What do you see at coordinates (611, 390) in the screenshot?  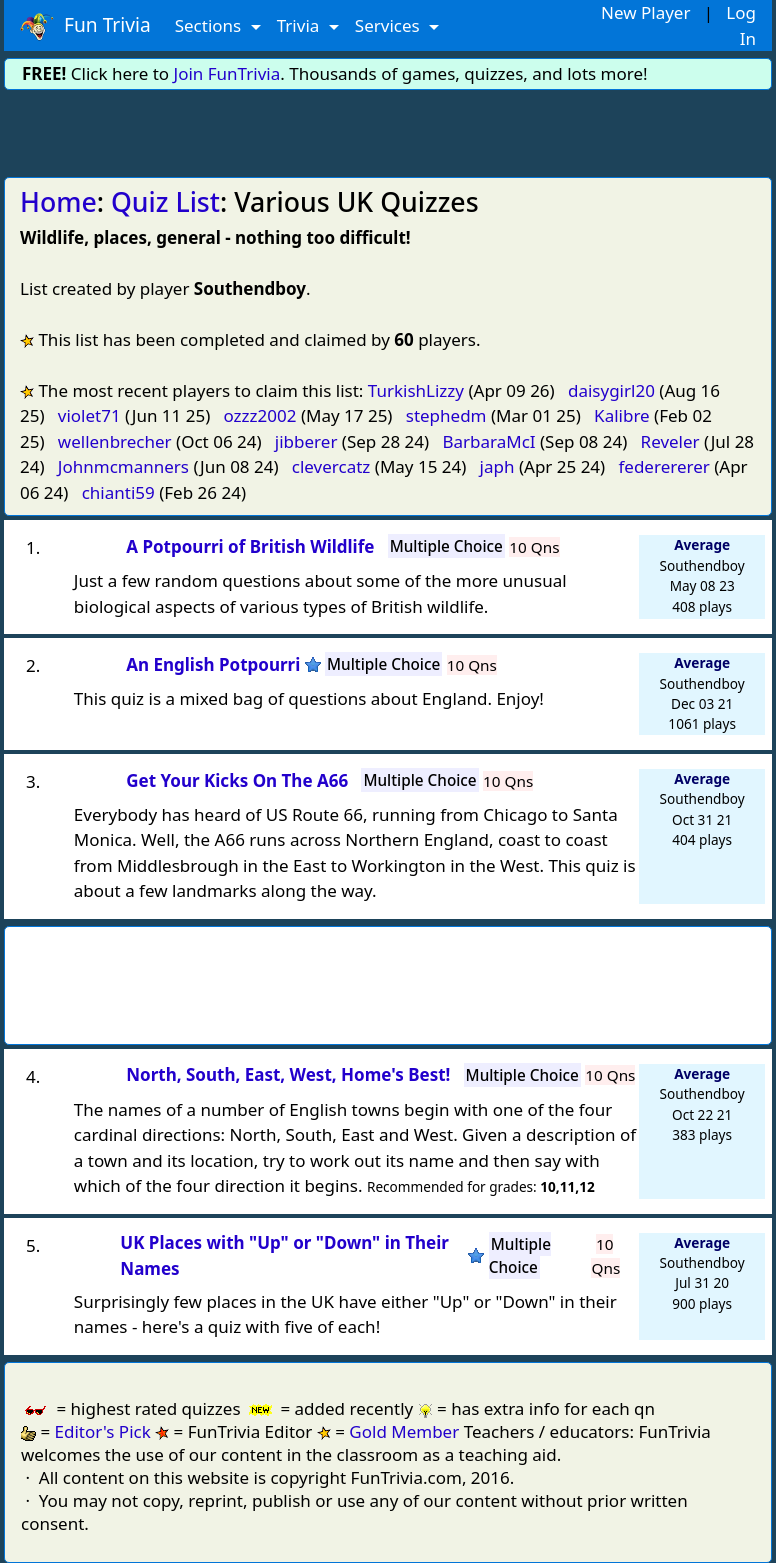 I see `daisygirl20` at bounding box center [611, 390].